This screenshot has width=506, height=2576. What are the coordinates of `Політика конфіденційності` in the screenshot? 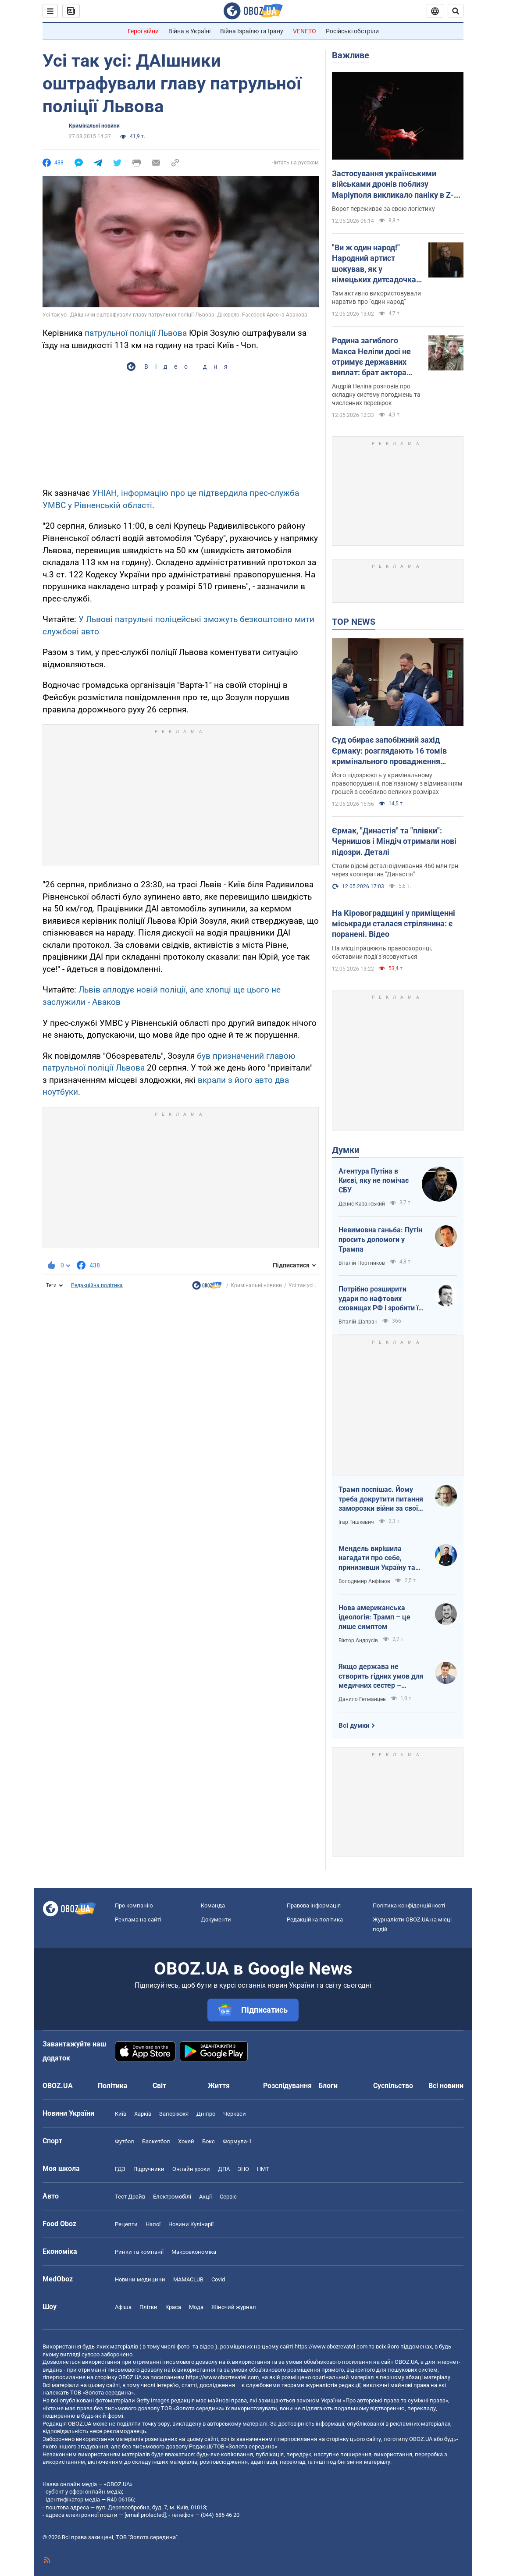 It's located at (409, 1905).